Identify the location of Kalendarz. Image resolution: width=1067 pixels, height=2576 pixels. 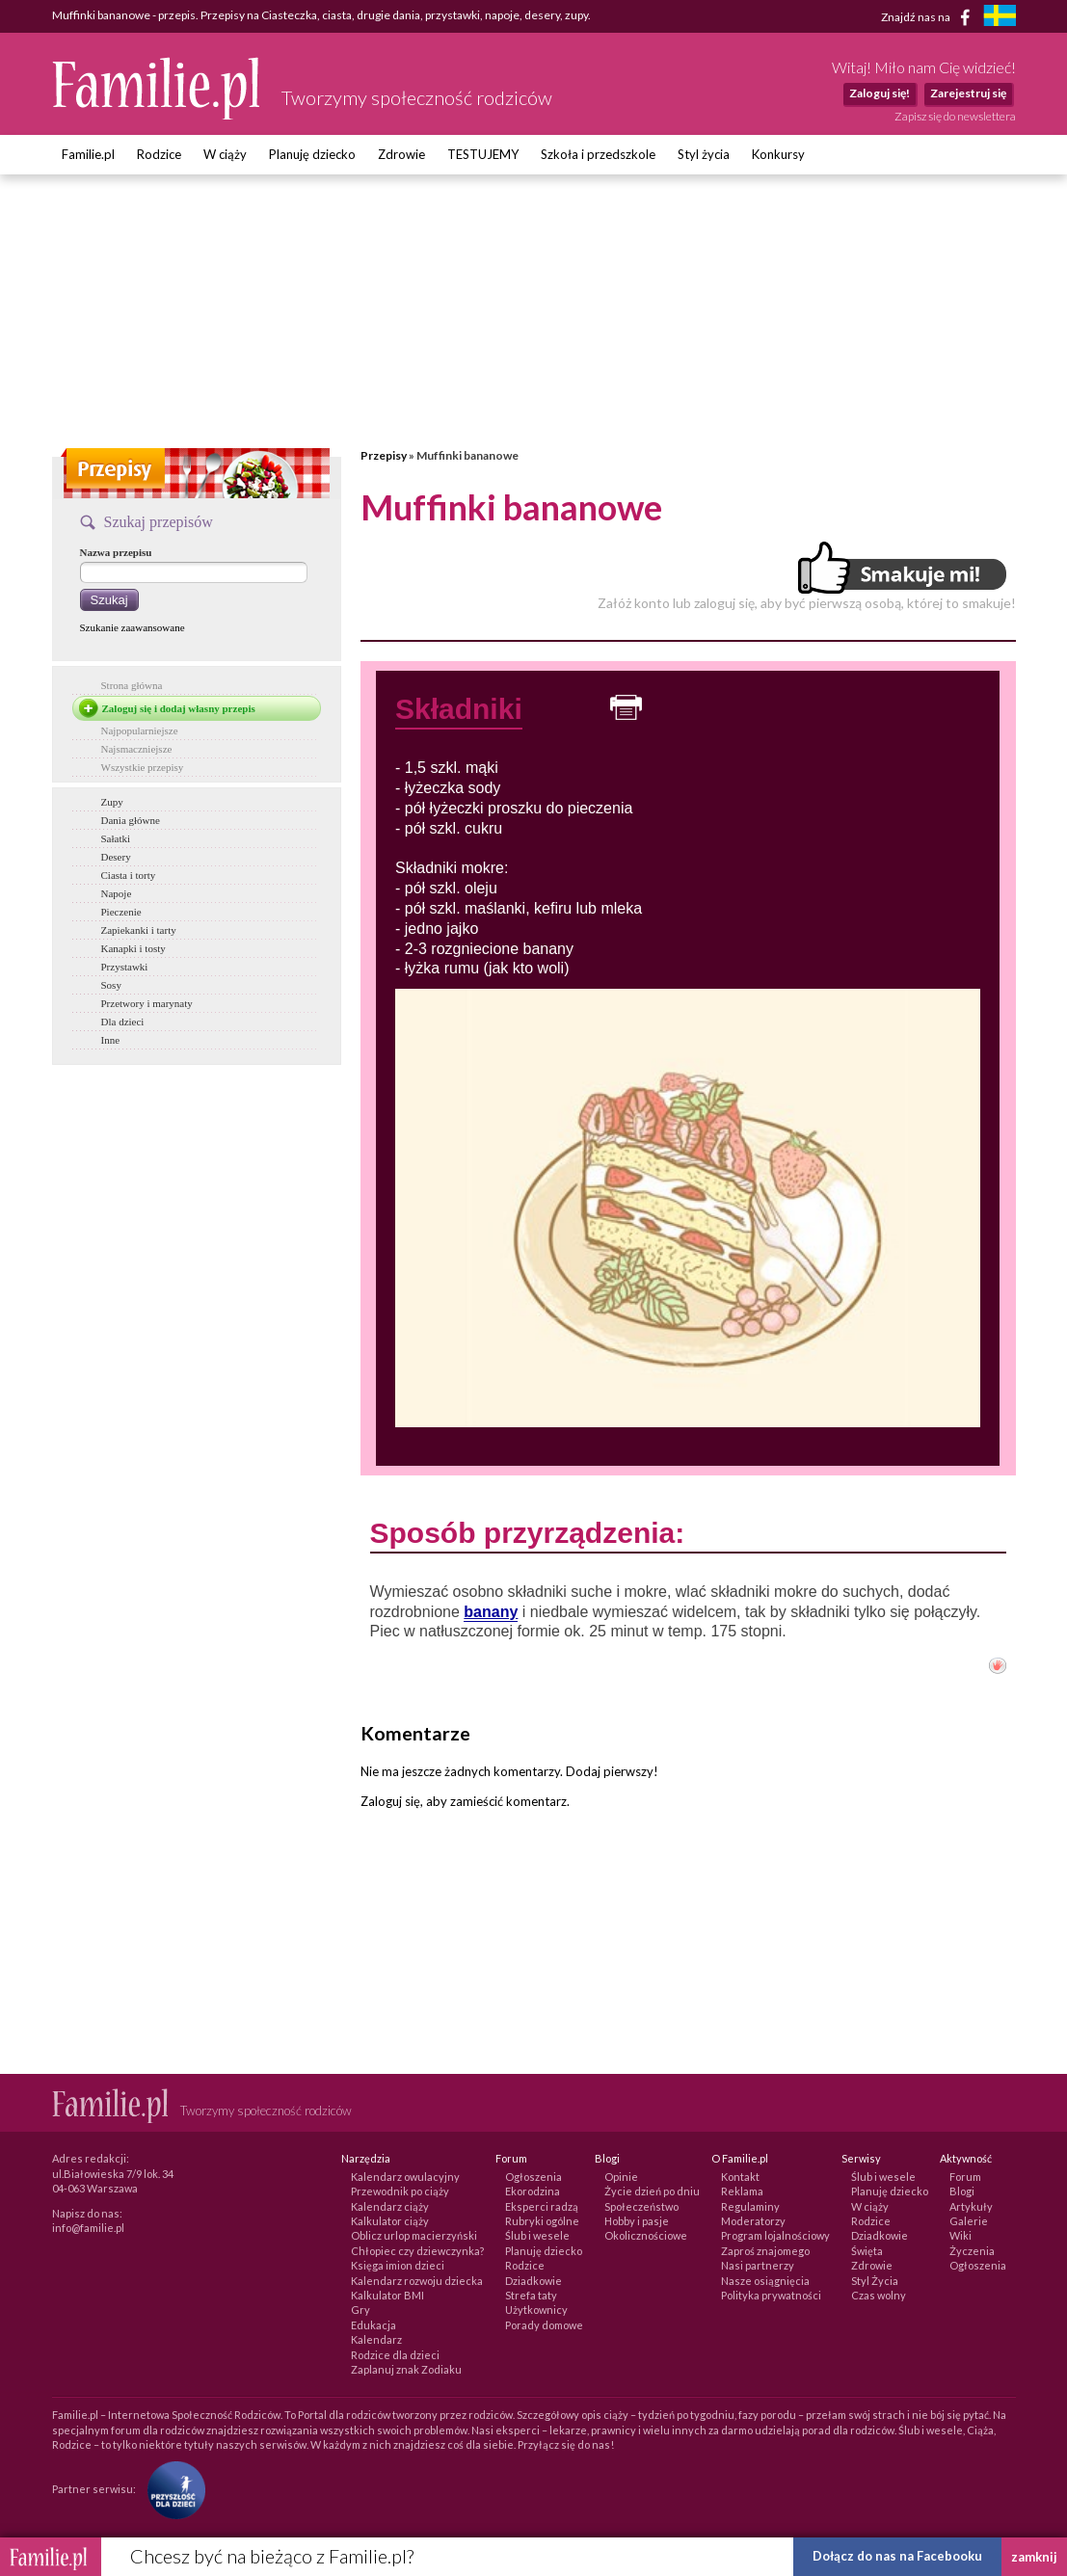
(376, 2339).